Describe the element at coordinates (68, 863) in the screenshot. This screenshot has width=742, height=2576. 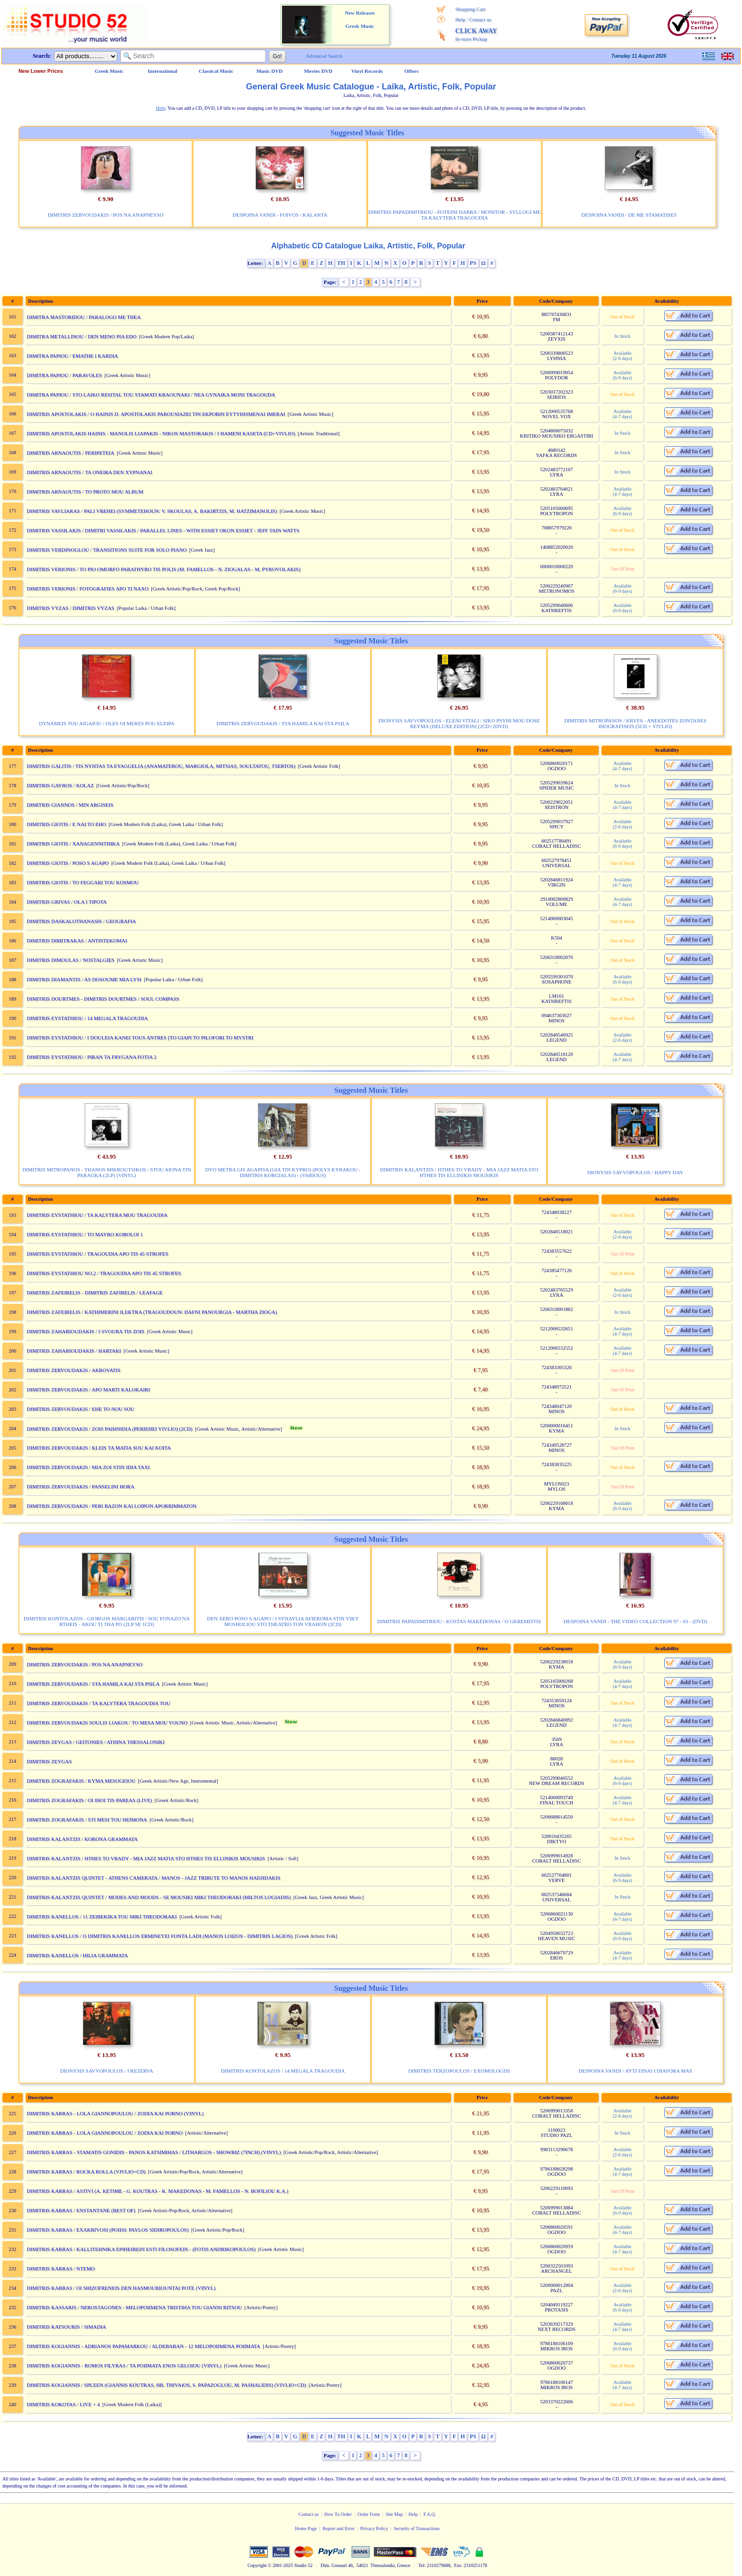
I see `DIMITRIS GIOTIS / POSO S AGAPO` at that location.